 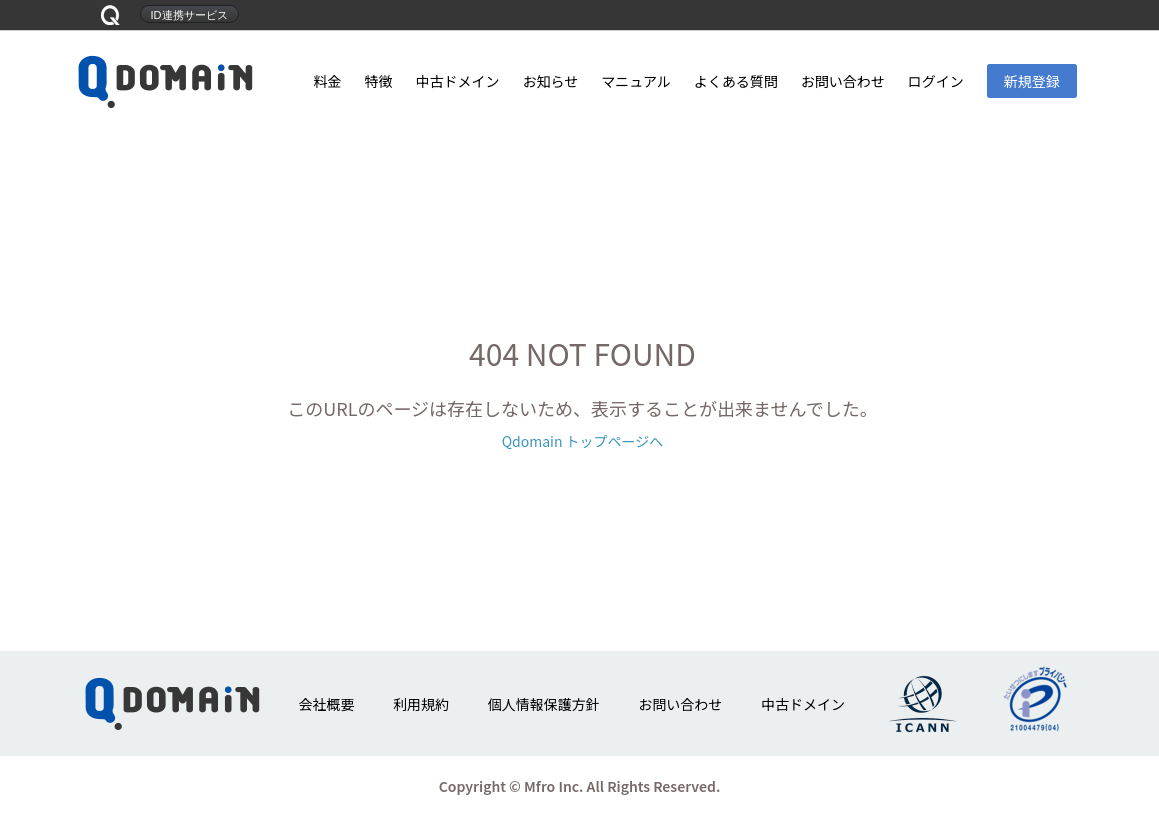 I want to click on マニュアル, so click(x=636, y=81).